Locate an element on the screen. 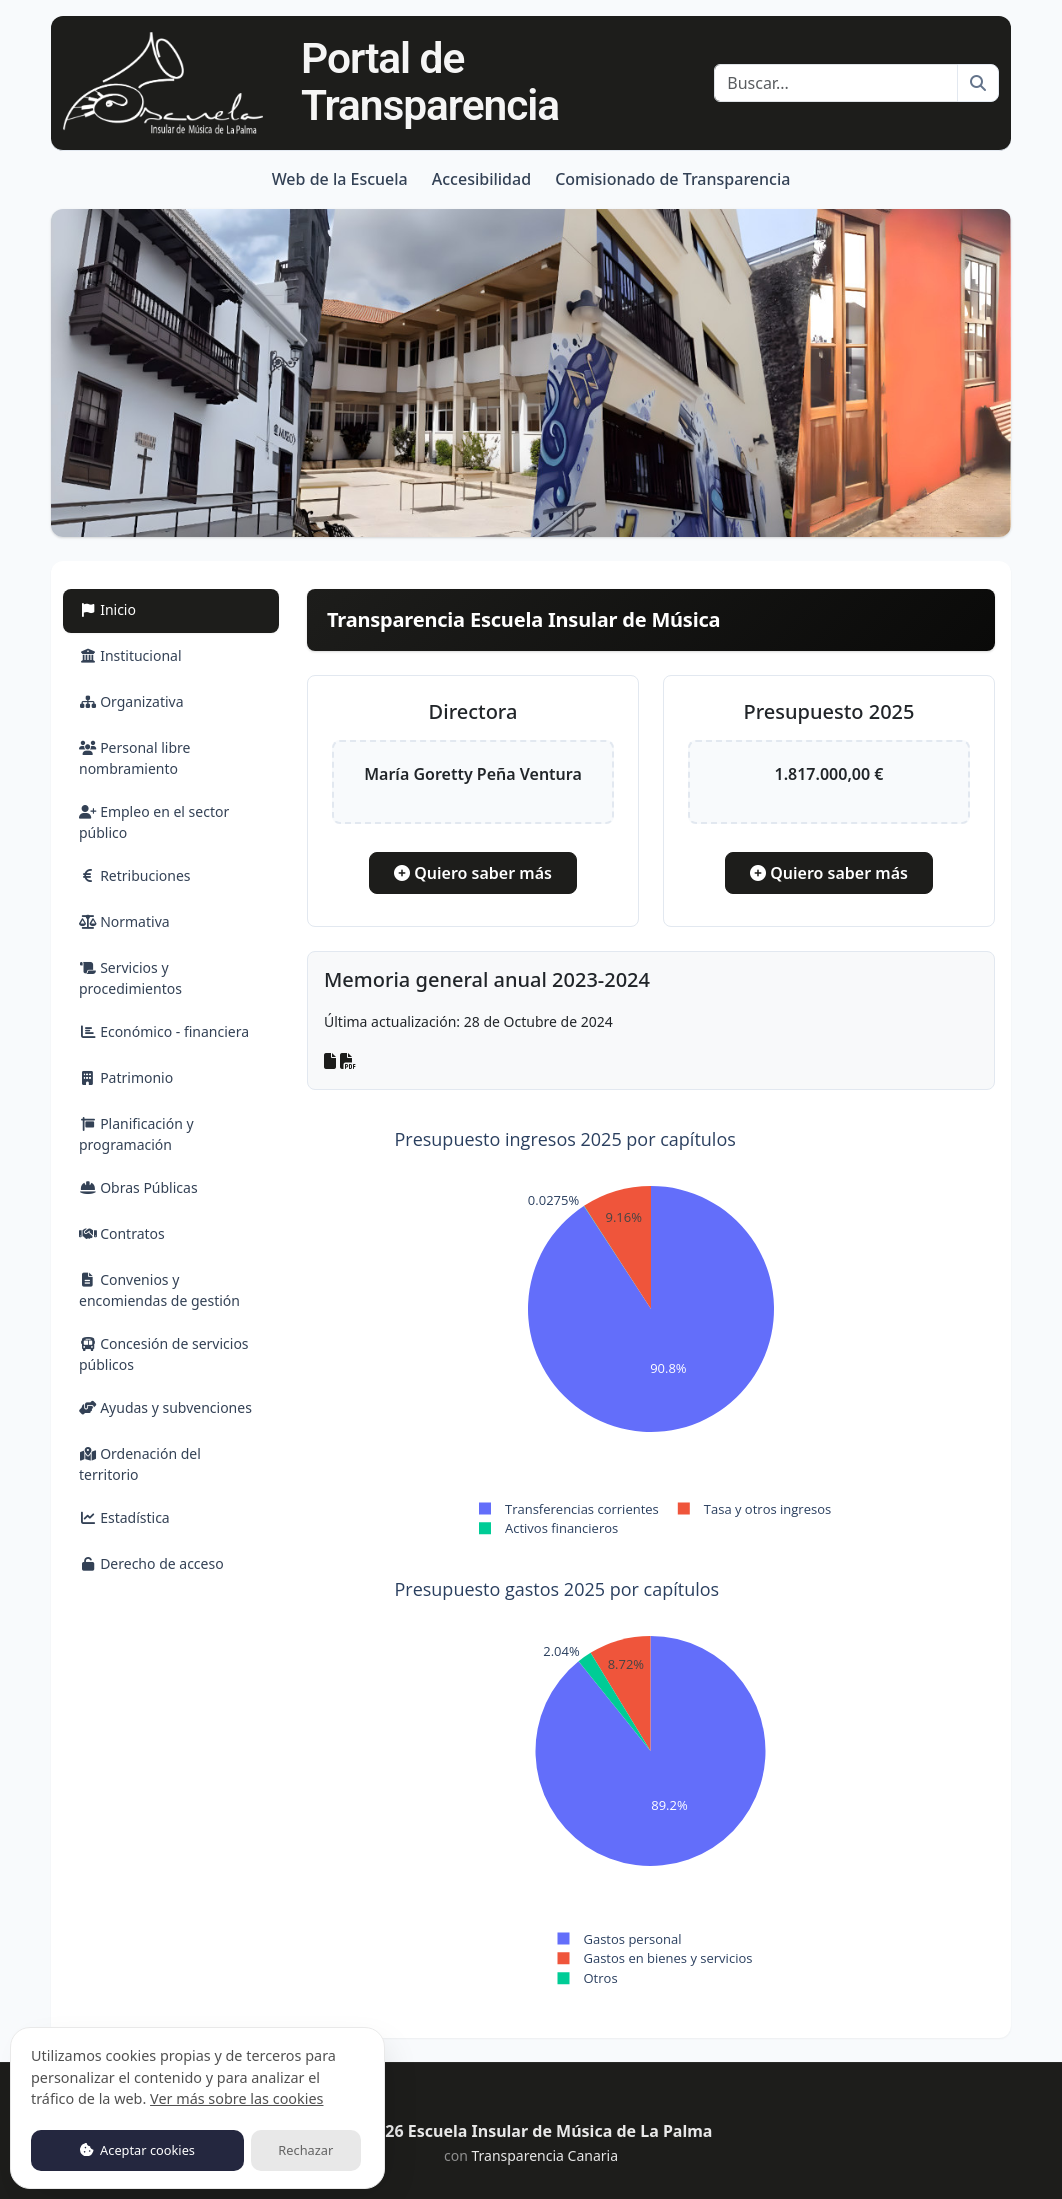  Concesión de servicios públicos is located at coordinates (164, 1354).